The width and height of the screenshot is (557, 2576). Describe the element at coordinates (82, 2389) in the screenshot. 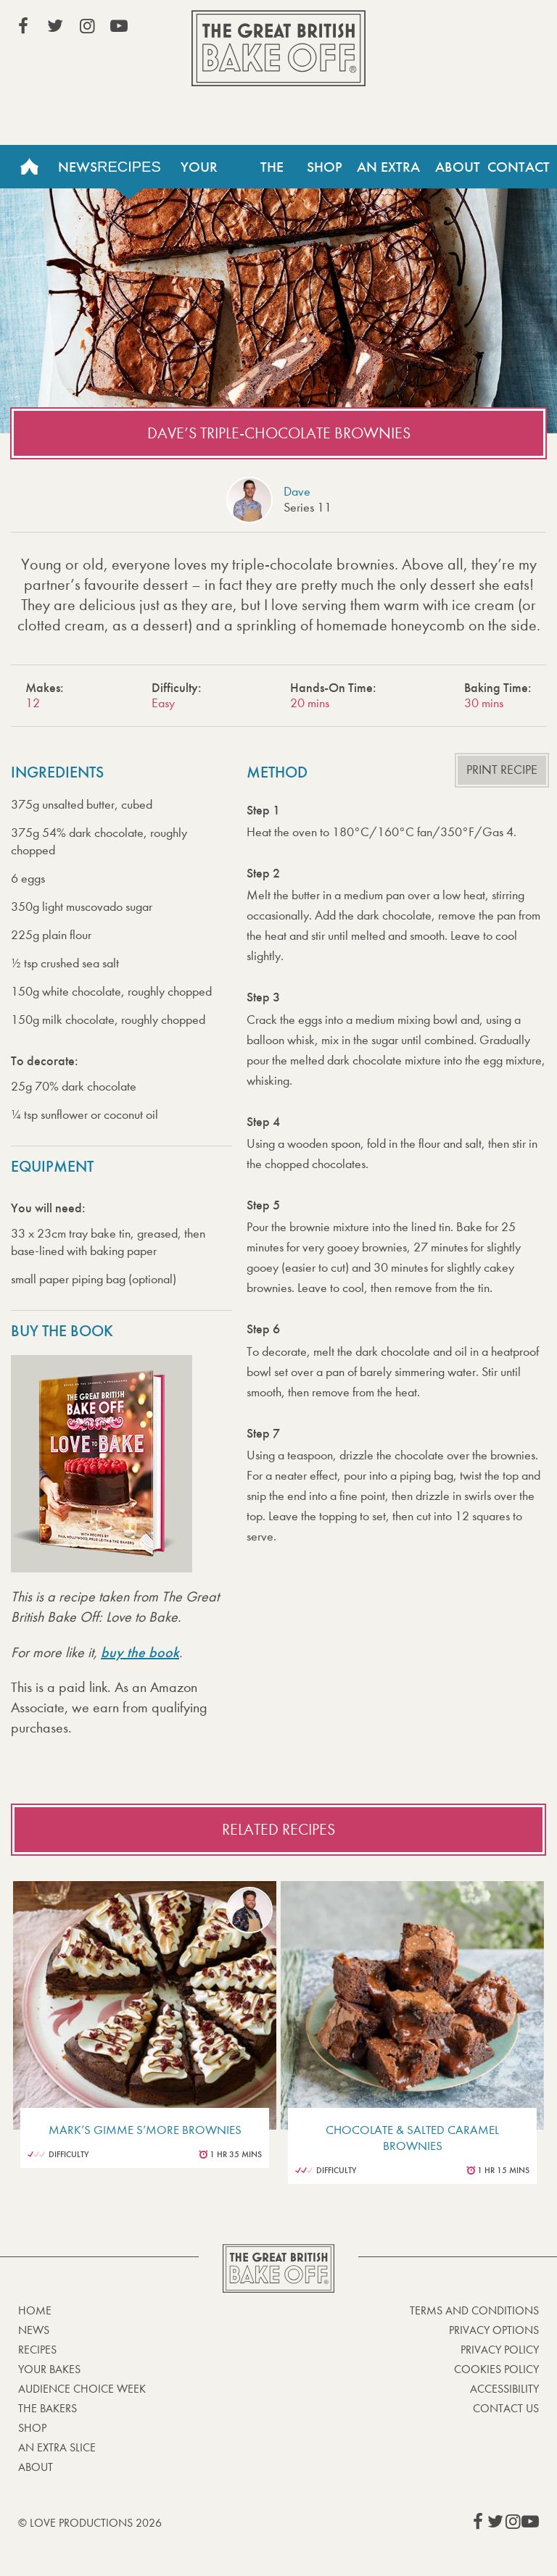

I see `Audience Choice Week` at that location.